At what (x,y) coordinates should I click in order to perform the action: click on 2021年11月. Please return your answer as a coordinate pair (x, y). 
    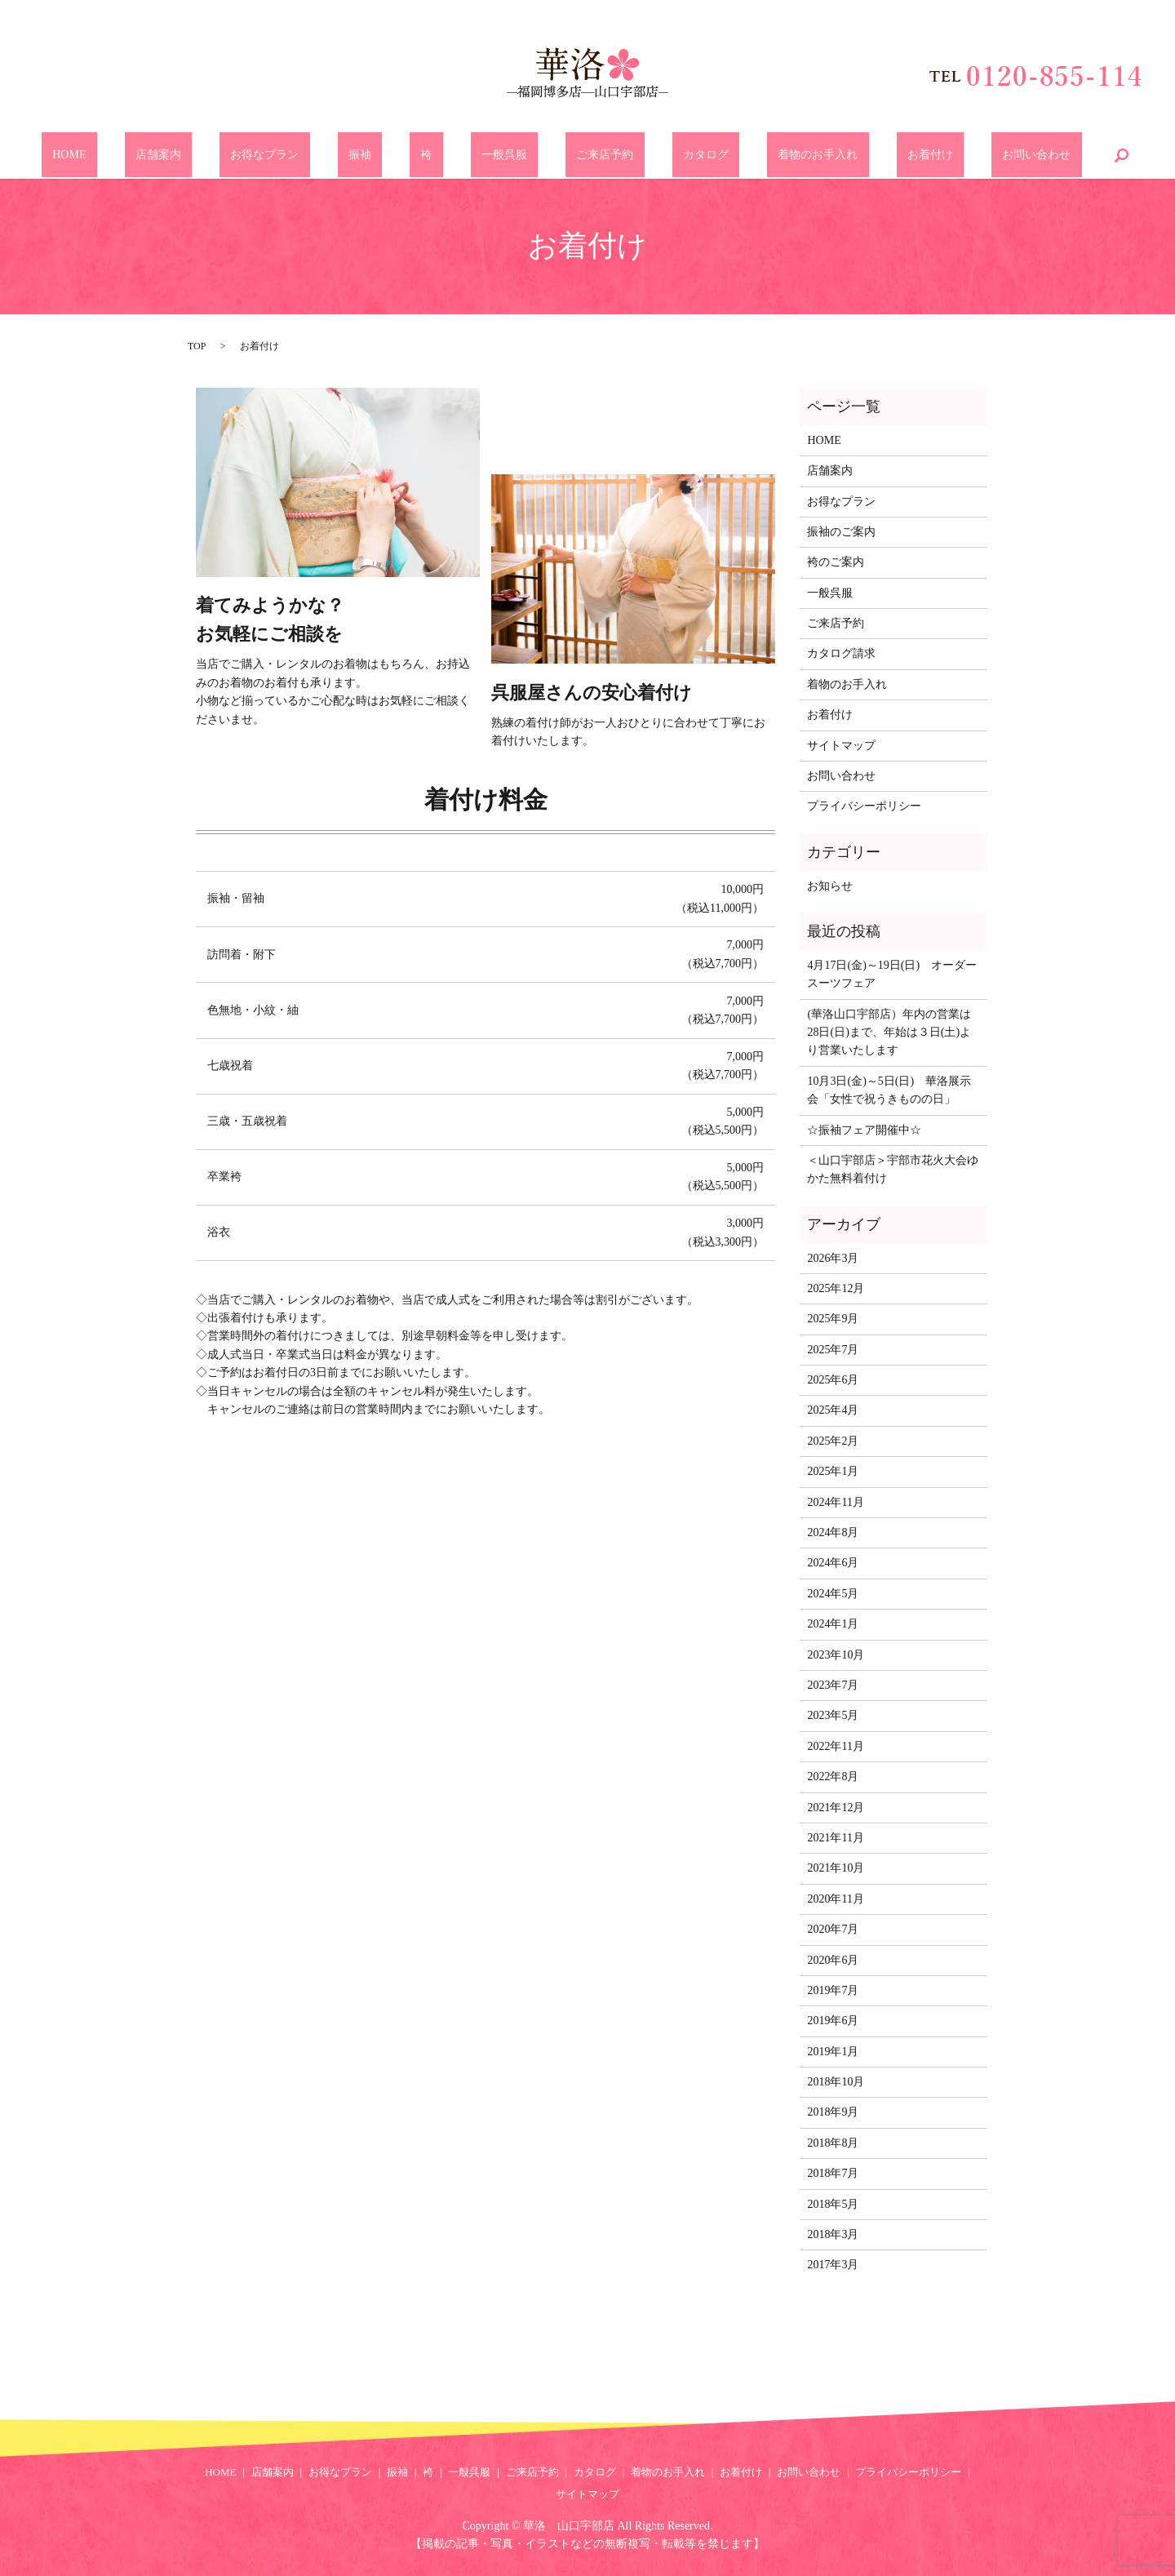
    Looking at the image, I should click on (835, 1838).